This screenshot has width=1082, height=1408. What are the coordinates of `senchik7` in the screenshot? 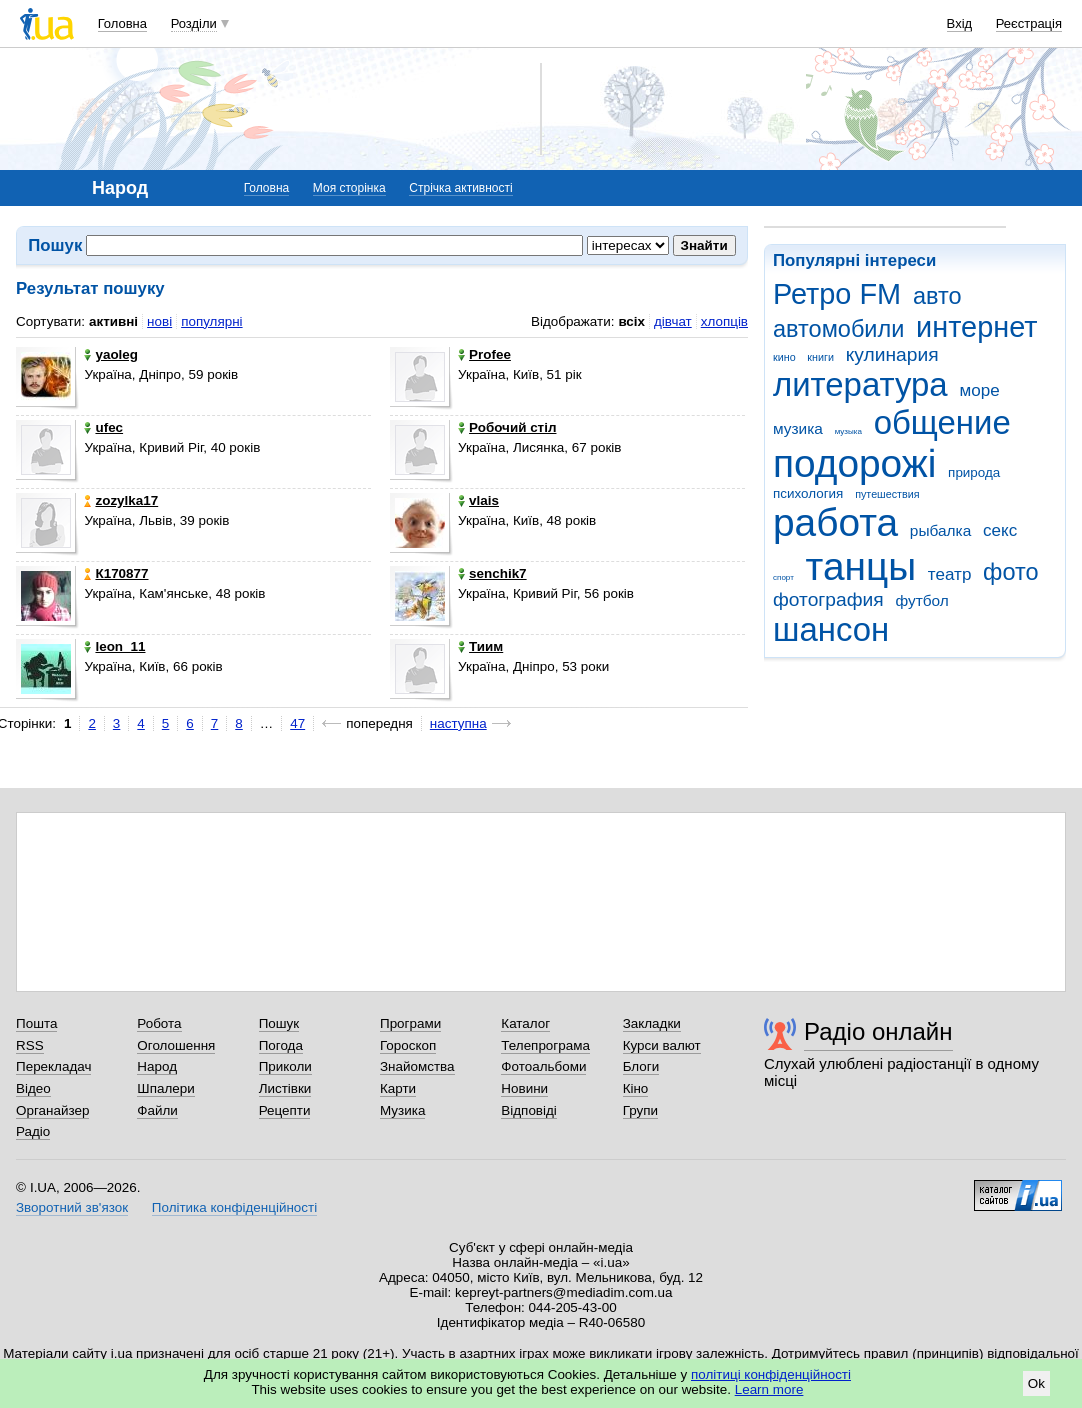 It's located at (492, 573).